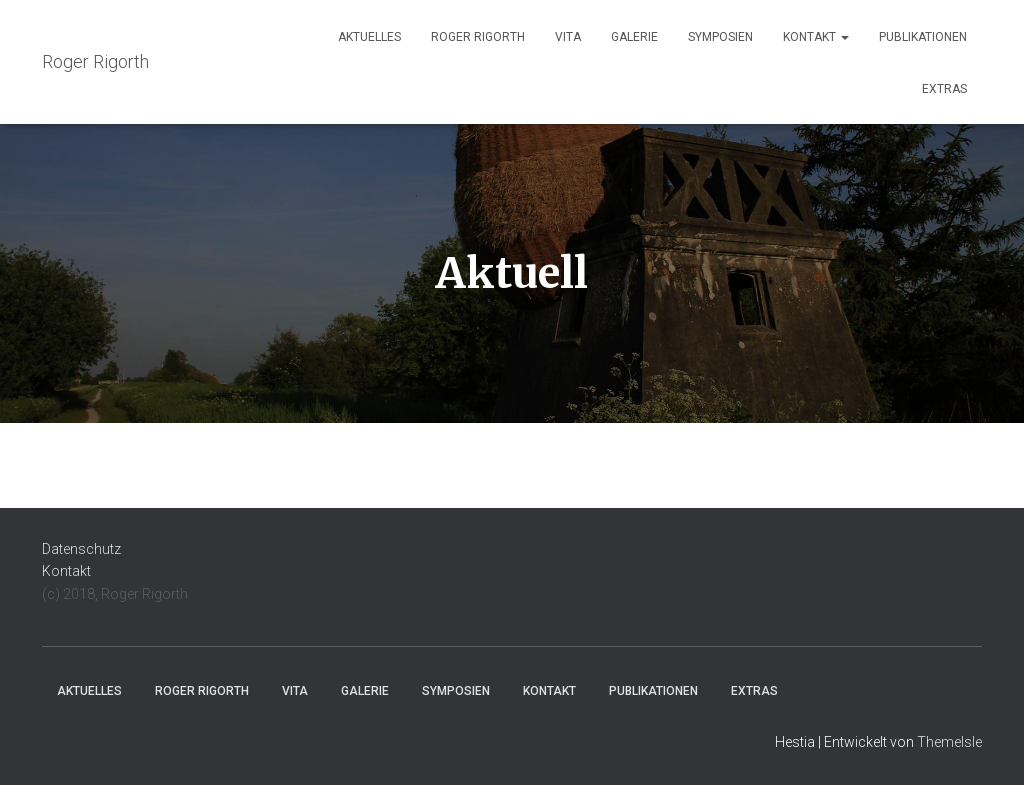 Image resolution: width=1024 pixels, height=785 pixels. Describe the element at coordinates (478, 37) in the screenshot. I see `Roger Rigorth` at that location.